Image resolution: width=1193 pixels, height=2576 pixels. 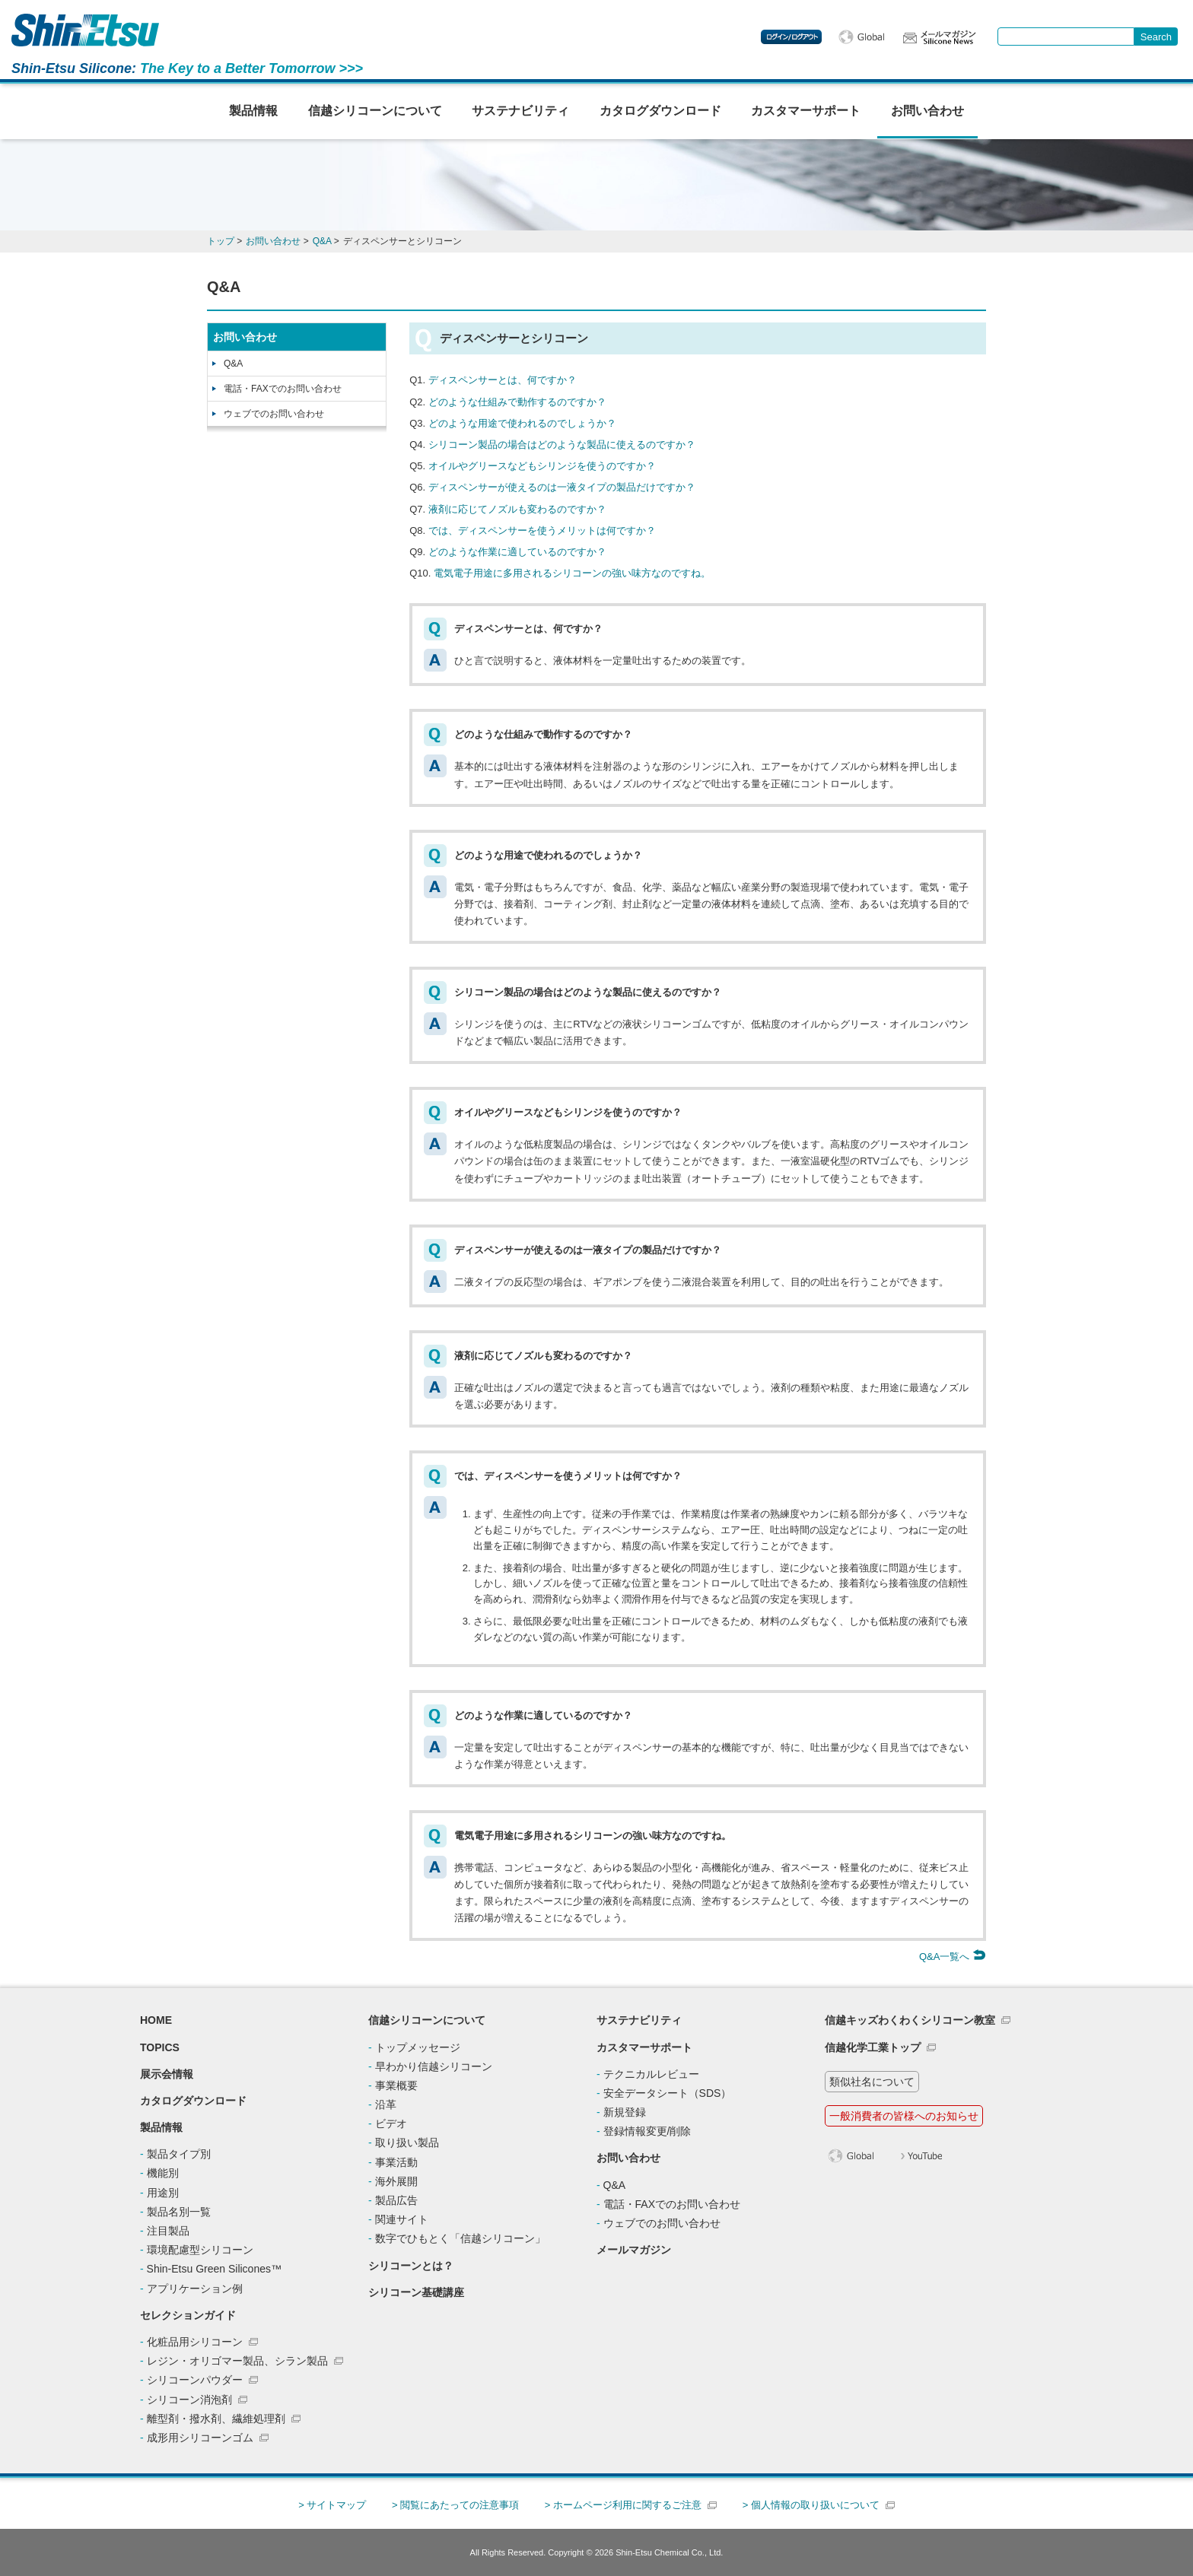 What do you see at coordinates (195, 2380) in the screenshot?
I see `シリコーンパウダー` at bounding box center [195, 2380].